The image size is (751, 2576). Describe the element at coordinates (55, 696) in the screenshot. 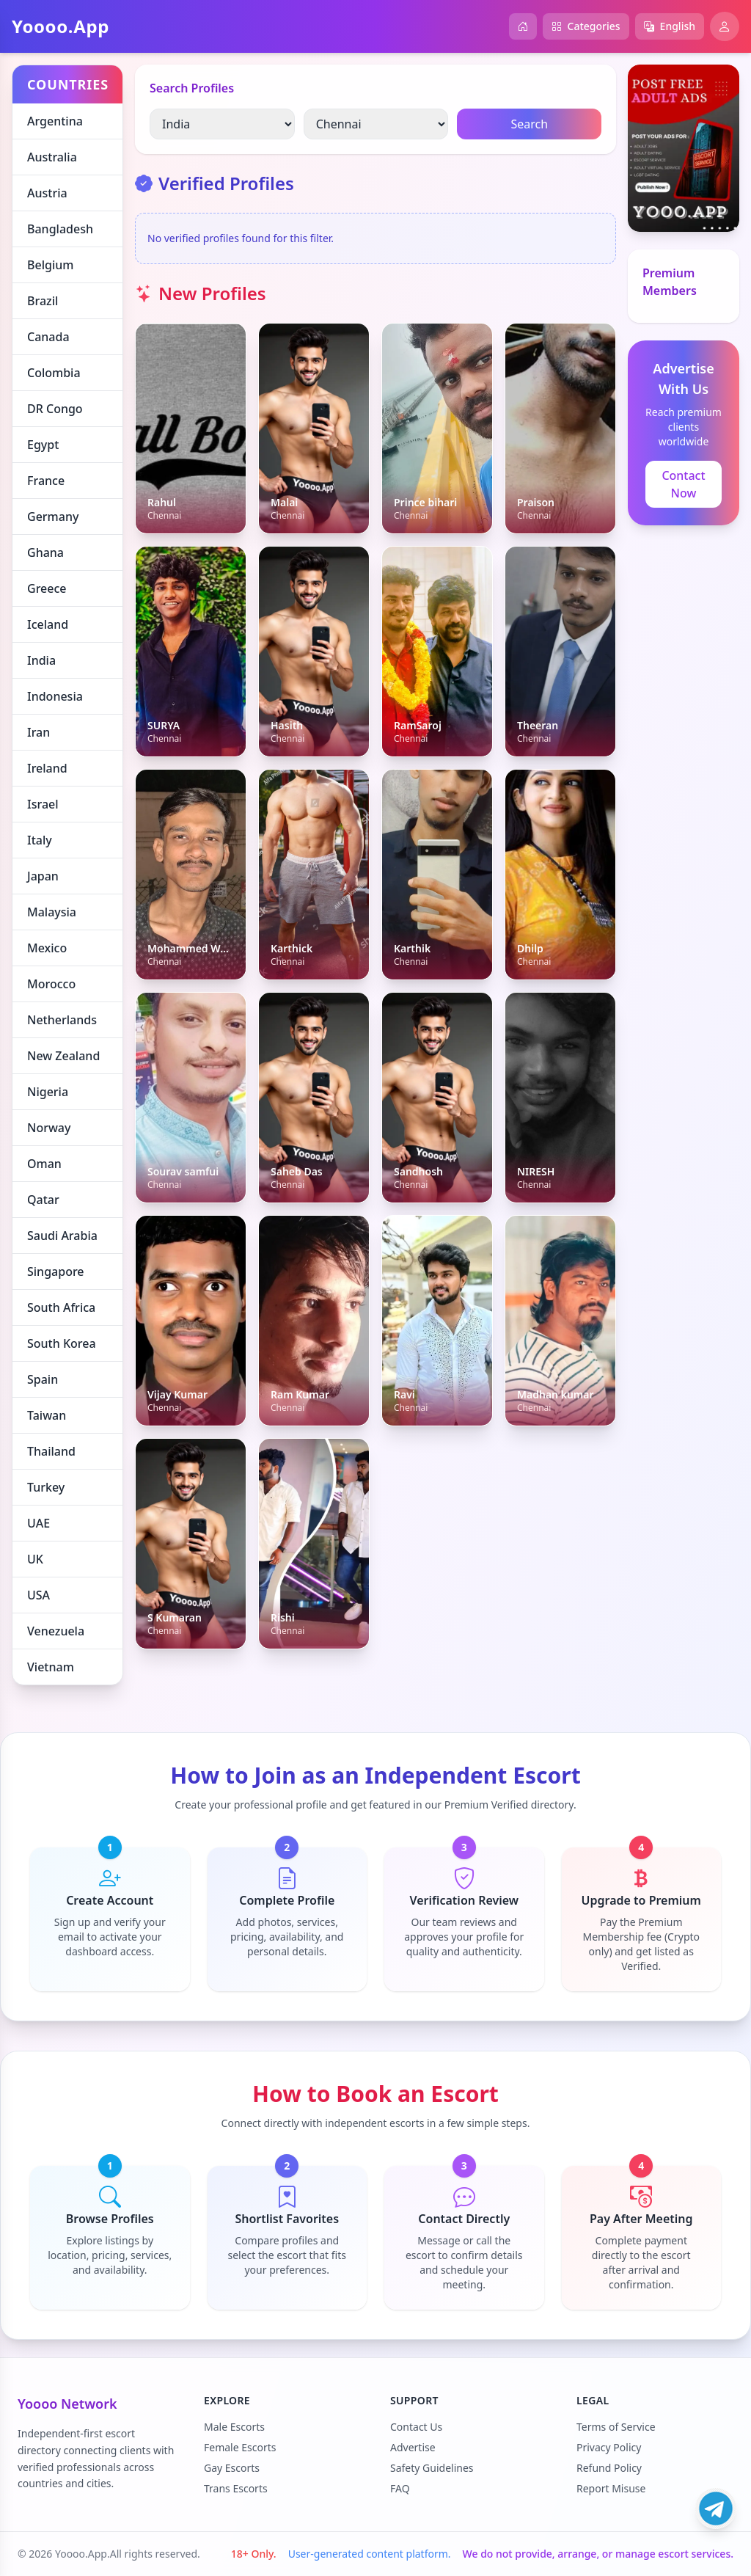

I see `Indonesia` at that location.